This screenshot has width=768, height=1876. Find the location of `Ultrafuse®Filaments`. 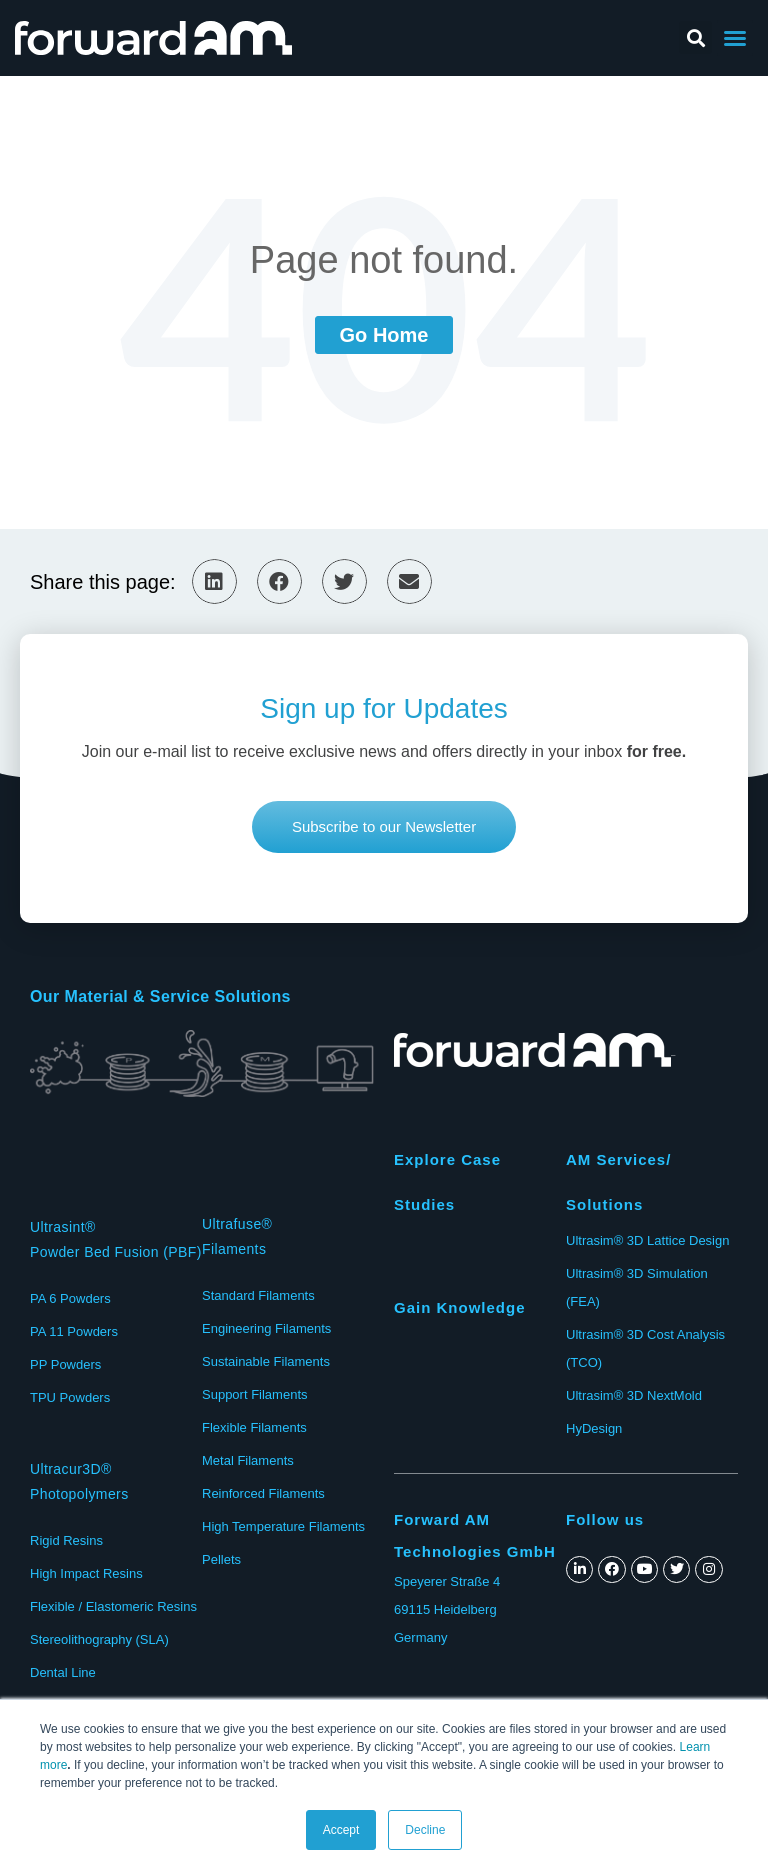

Ultrafuse®Filaments is located at coordinates (237, 1236).